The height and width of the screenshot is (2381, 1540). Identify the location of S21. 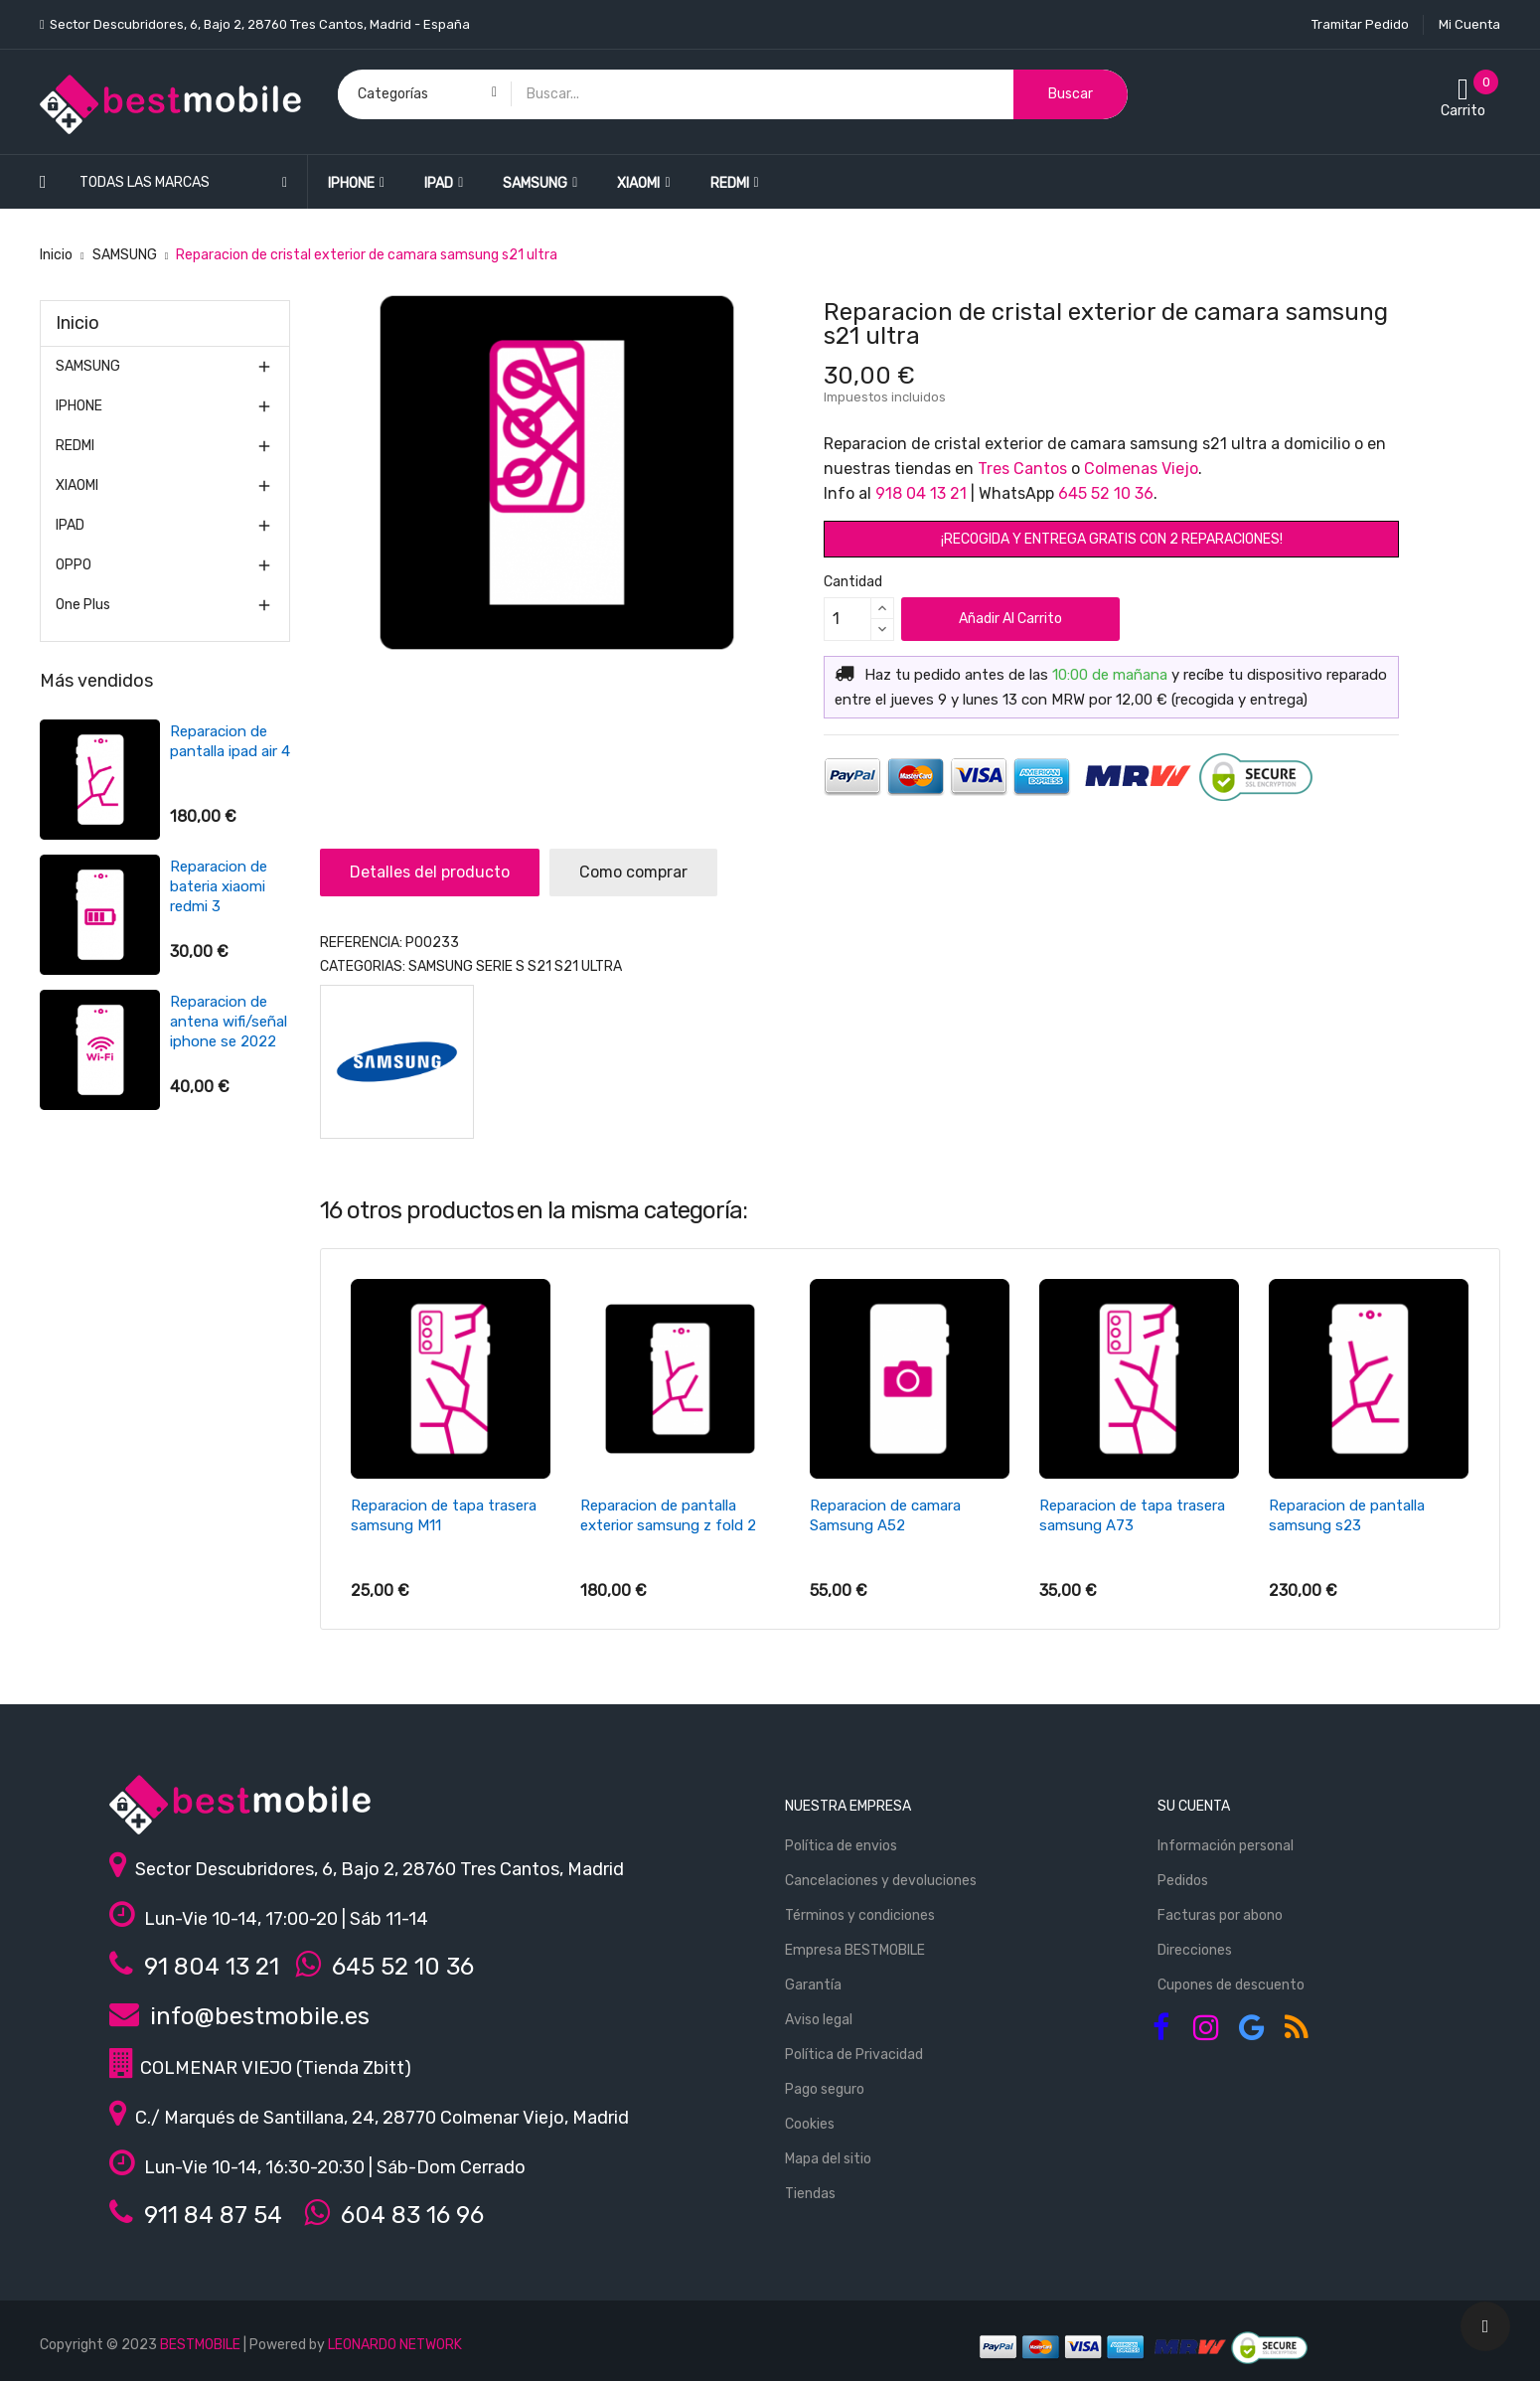
(539, 966).